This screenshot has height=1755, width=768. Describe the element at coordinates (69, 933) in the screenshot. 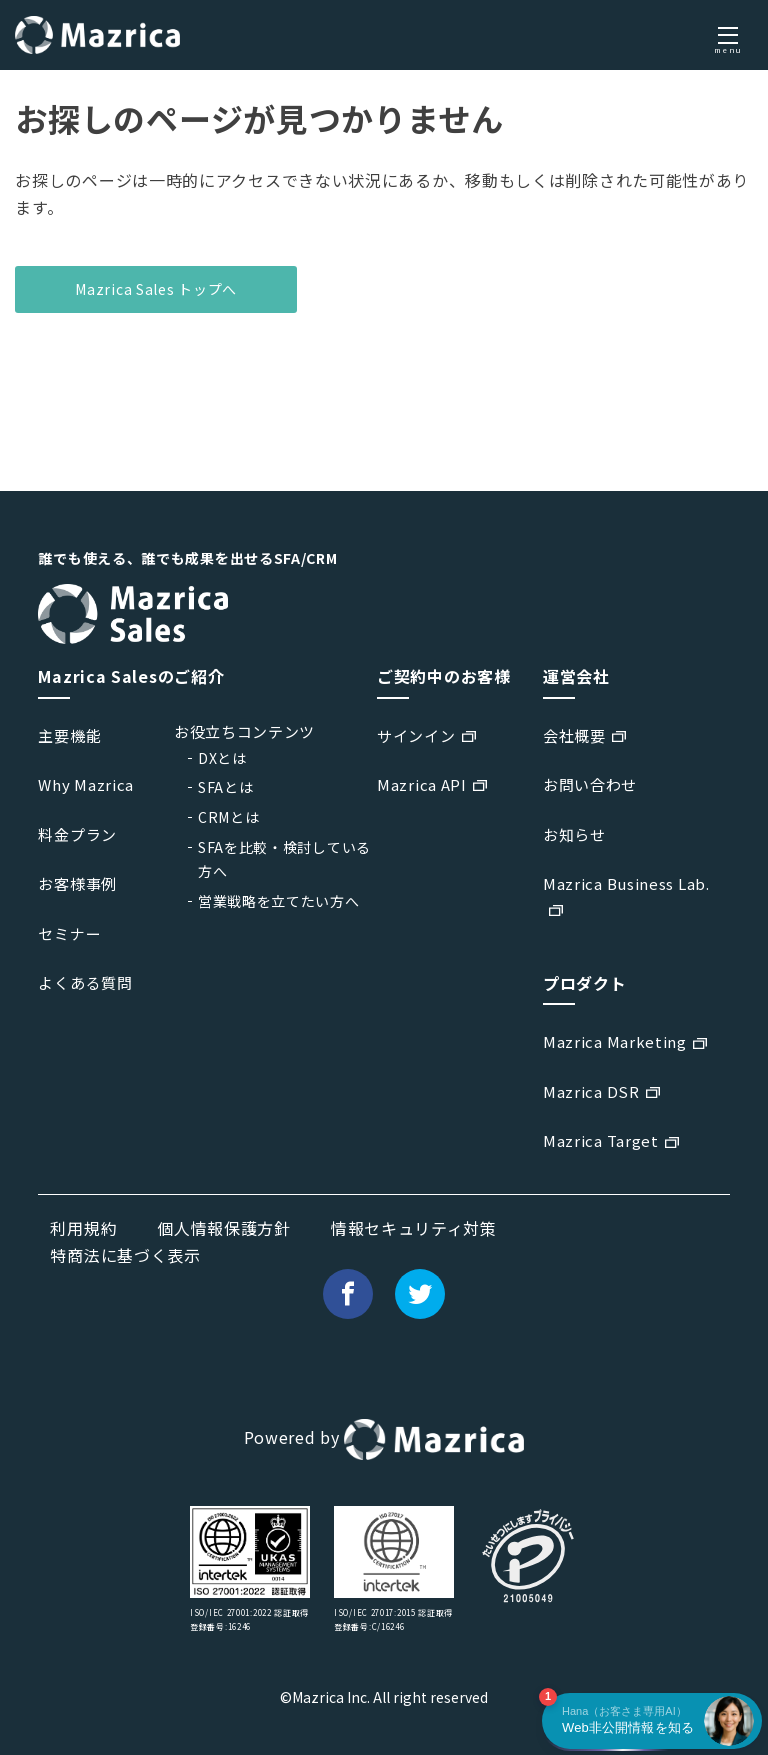

I see `セミナー` at that location.